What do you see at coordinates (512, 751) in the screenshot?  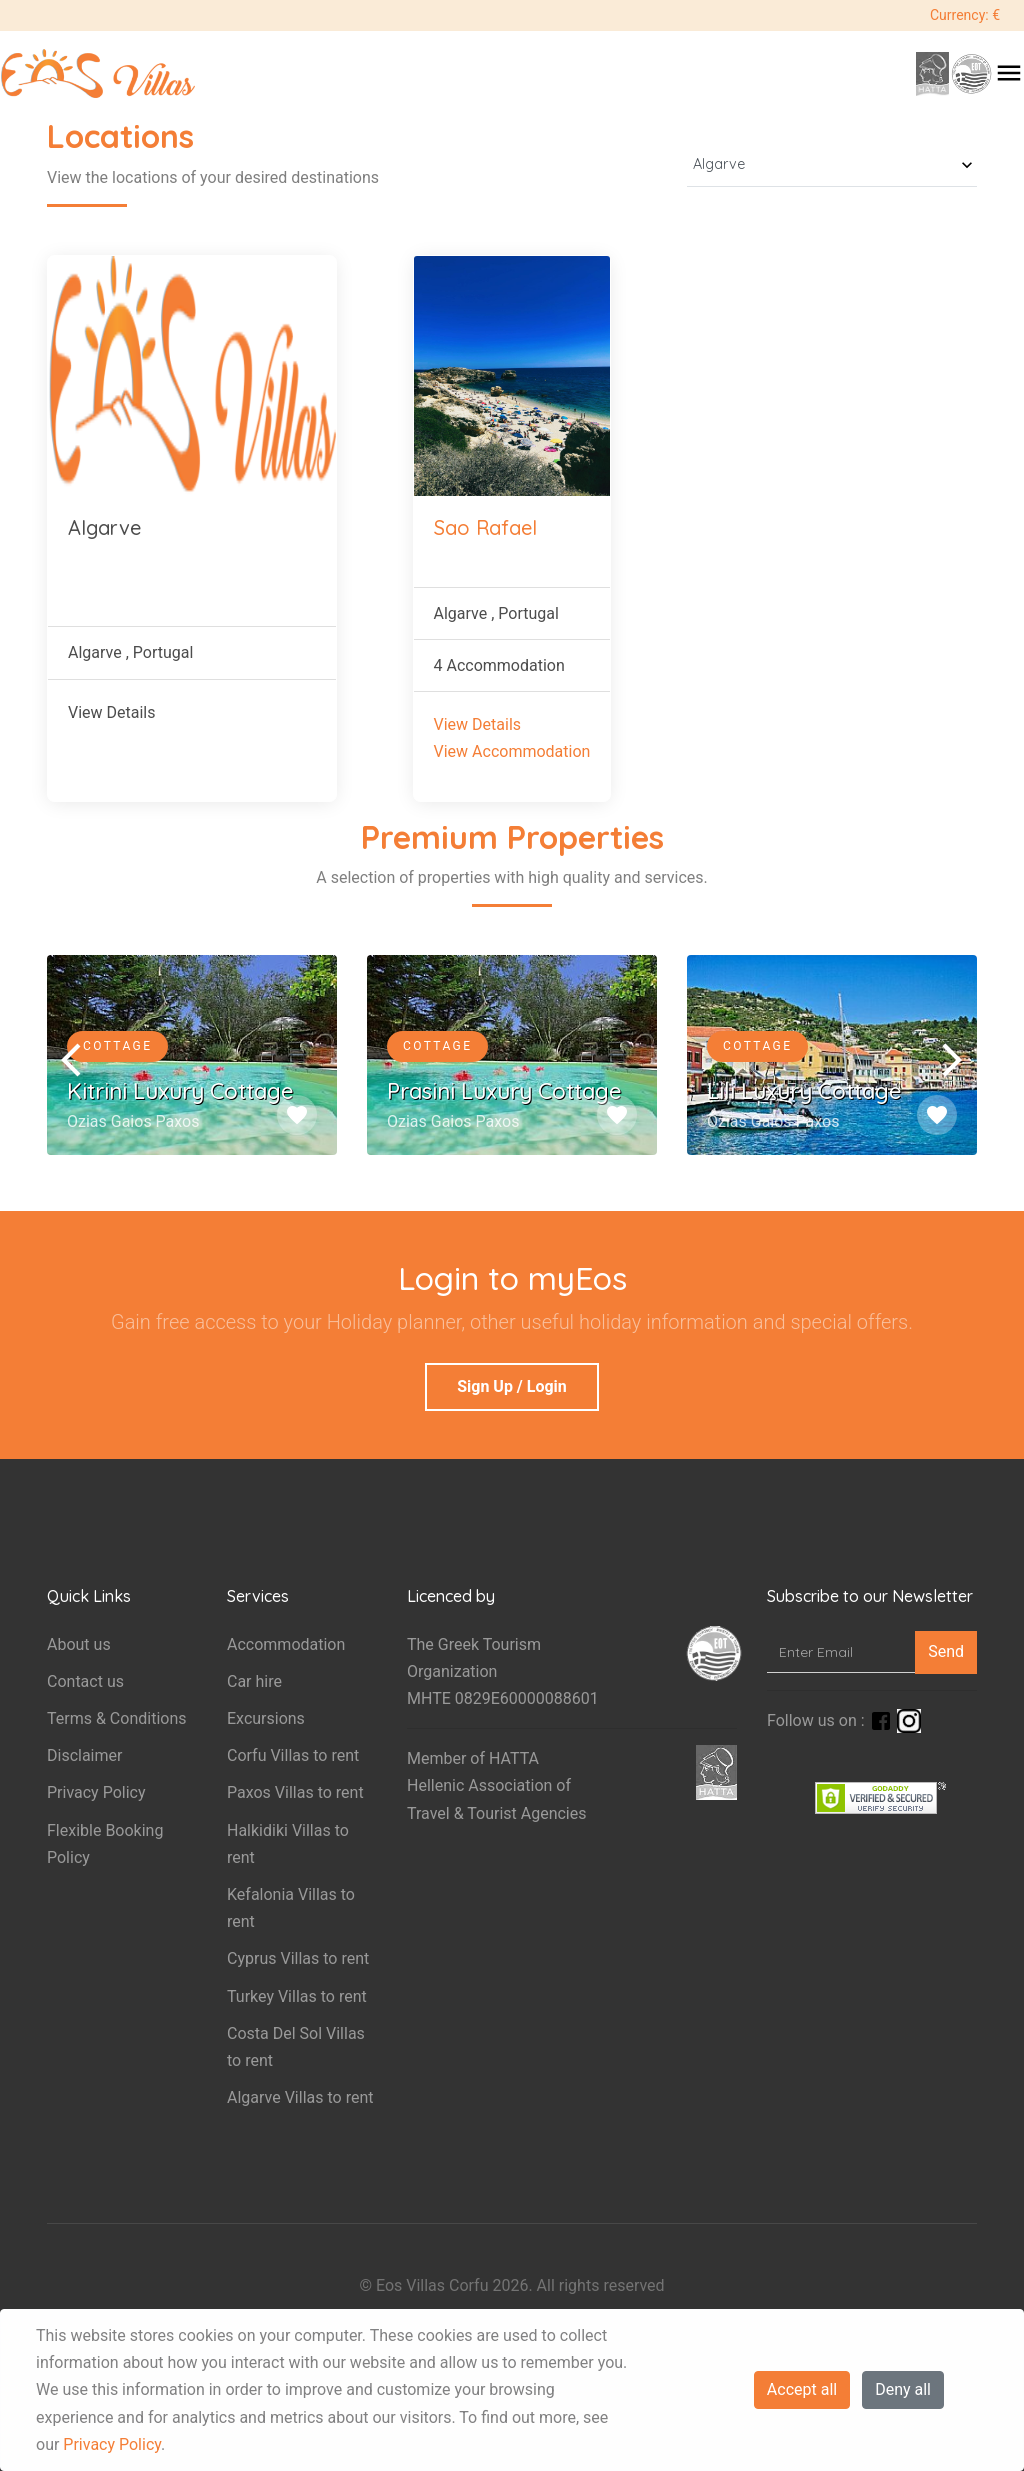 I see `View Accommodation` at bounding box center [512, 751].